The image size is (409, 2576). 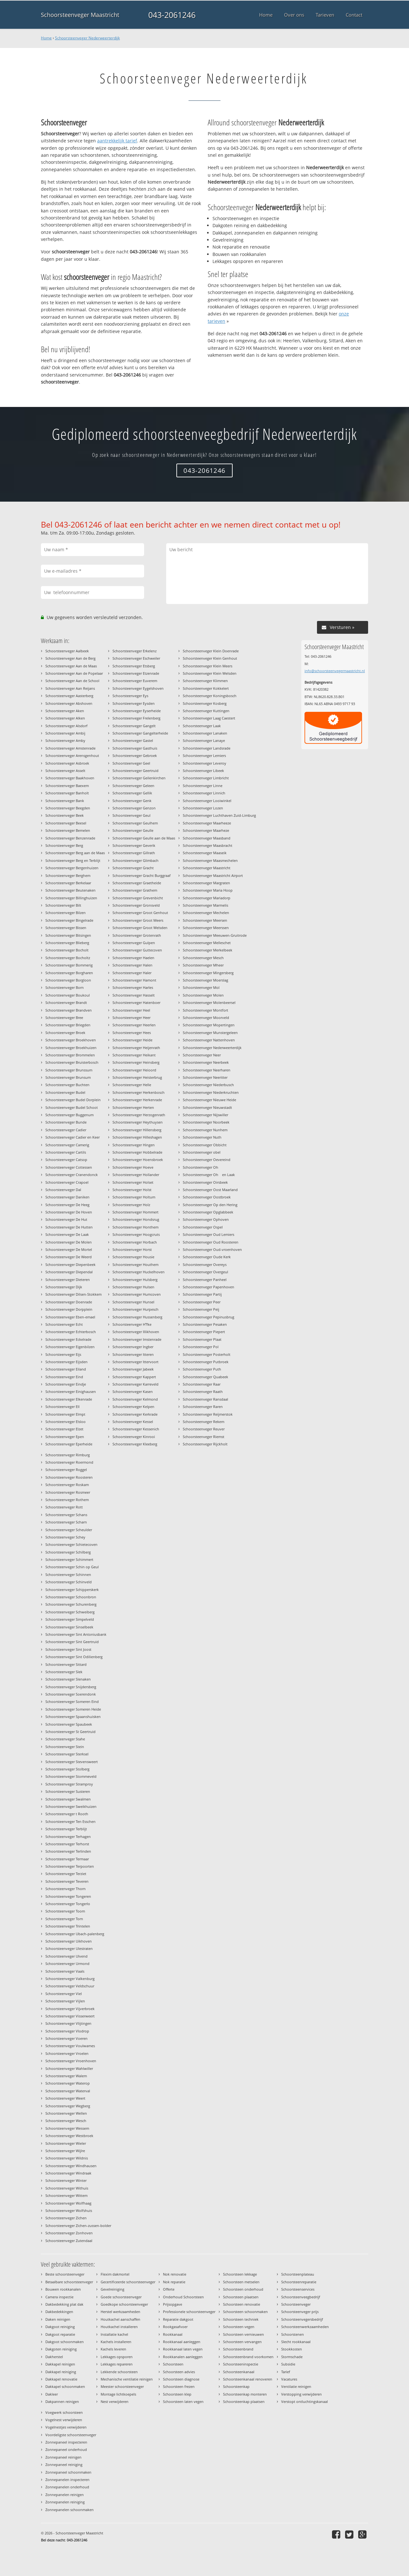 I want to click on Schoorsteenveger Gulpen, so click(x=133, y=942).